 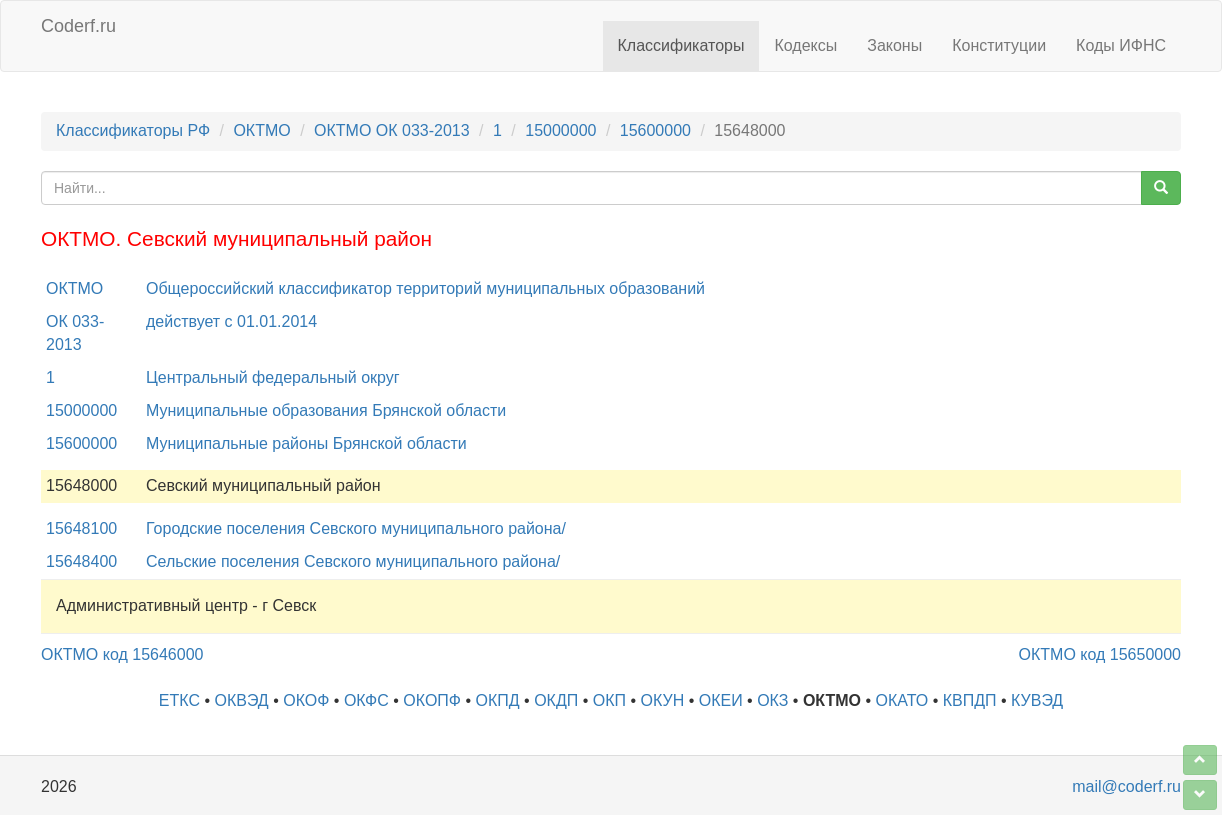 What do you see at coordinates (902, 700) in the screenshot?
I see `ОКАТО` at bounding box center [902, 700].